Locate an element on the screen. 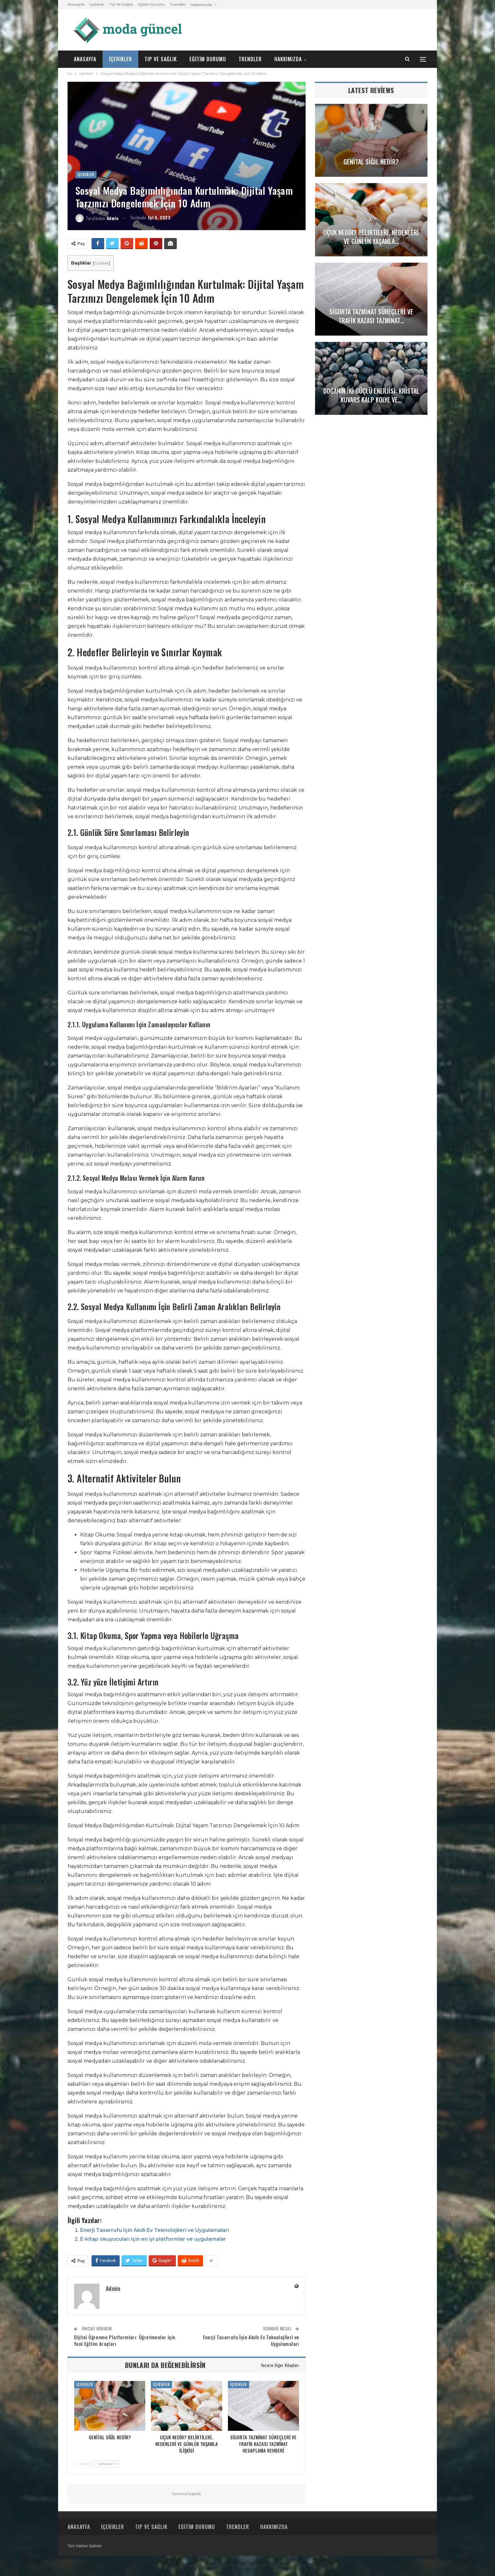 The height and width of the screenshot is (2576, 495). Sigorta Tazminat Süreçleri ve Trafik Kazası Tazminat… is located at coordinates (371, 316).